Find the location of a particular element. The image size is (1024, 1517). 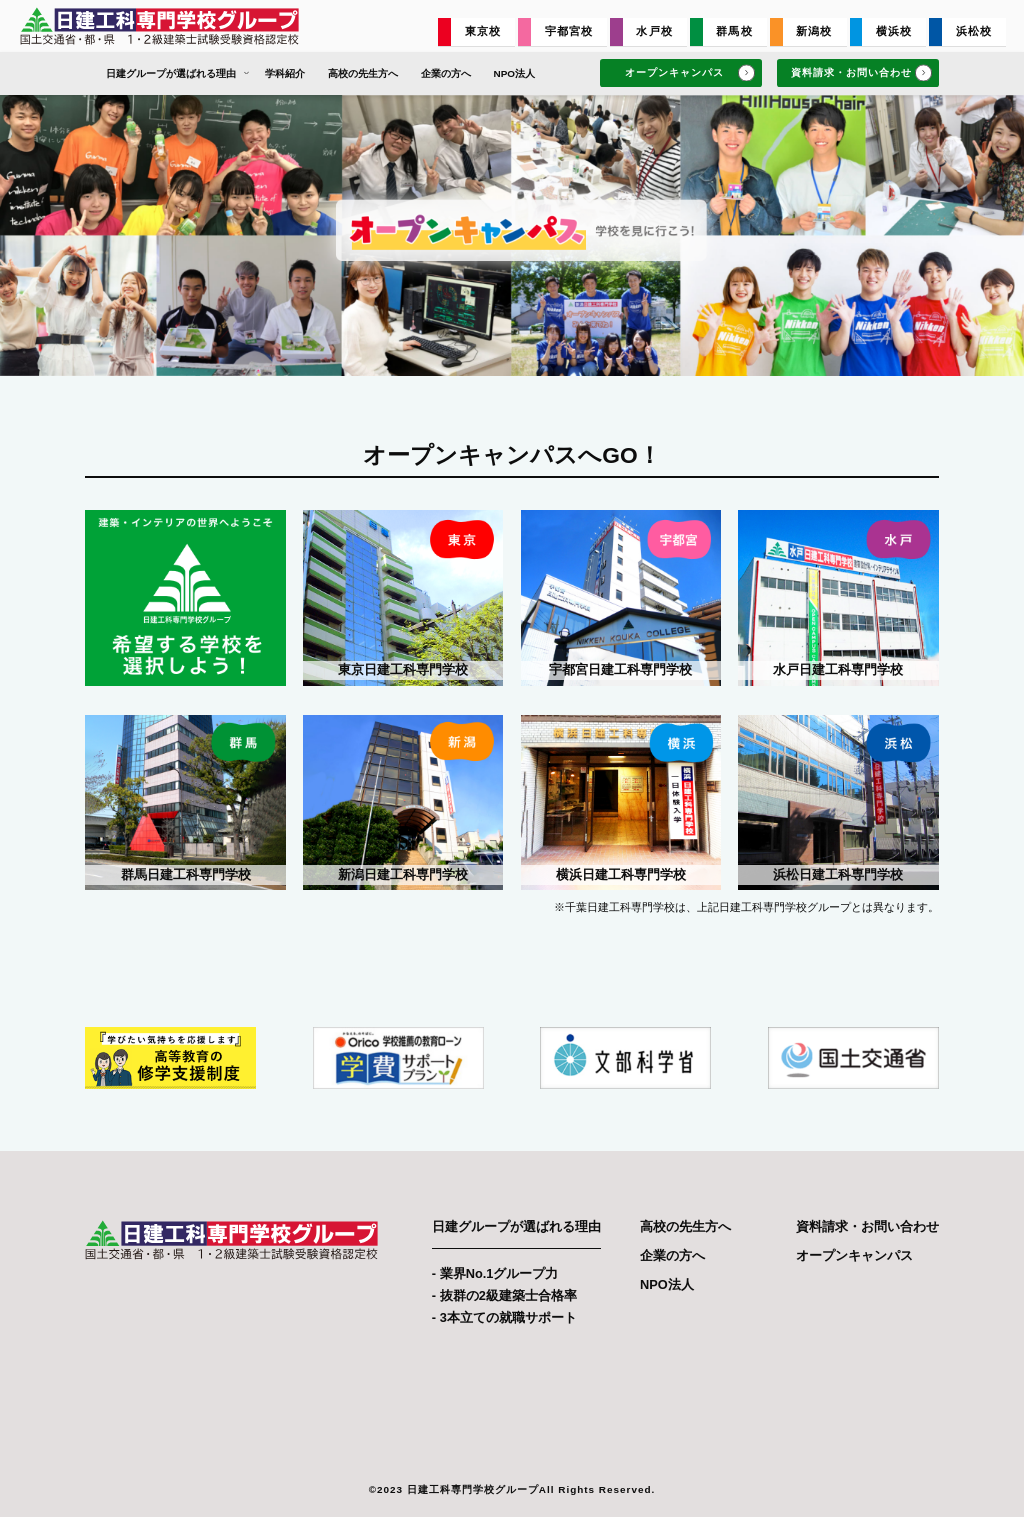

オープンキャンパス is located at coordinates (690, 73).